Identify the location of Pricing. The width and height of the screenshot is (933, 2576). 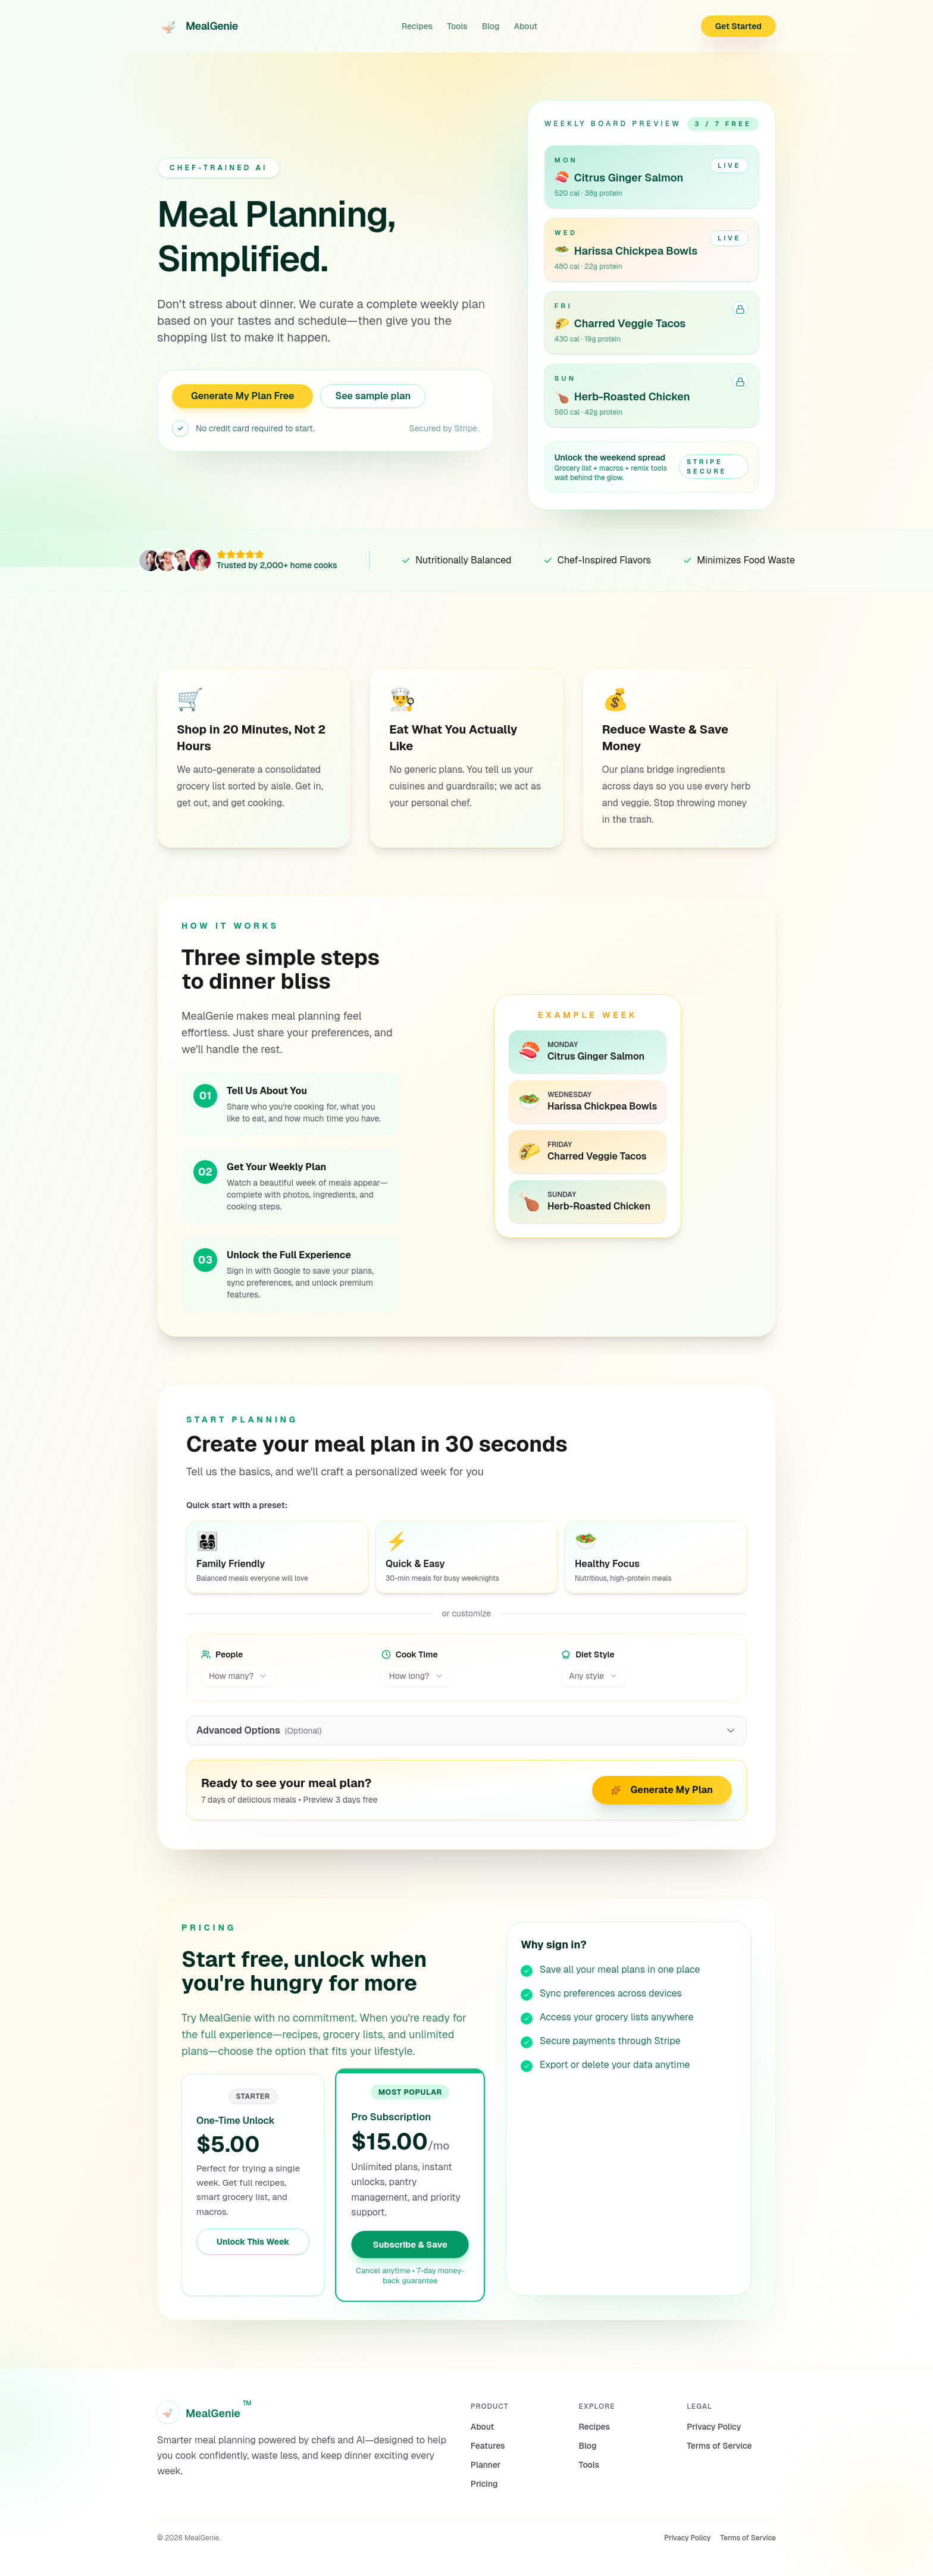
(484, 2483).